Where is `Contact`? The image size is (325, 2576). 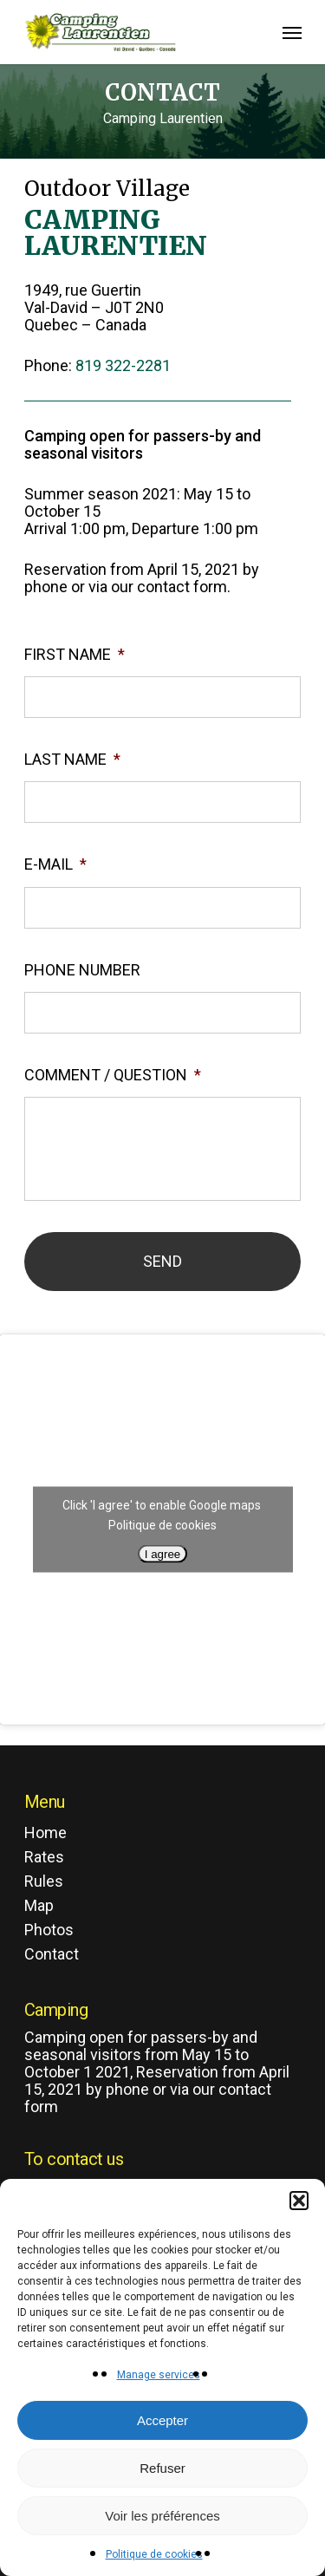 Contact is located at coordinates (51, 1954).